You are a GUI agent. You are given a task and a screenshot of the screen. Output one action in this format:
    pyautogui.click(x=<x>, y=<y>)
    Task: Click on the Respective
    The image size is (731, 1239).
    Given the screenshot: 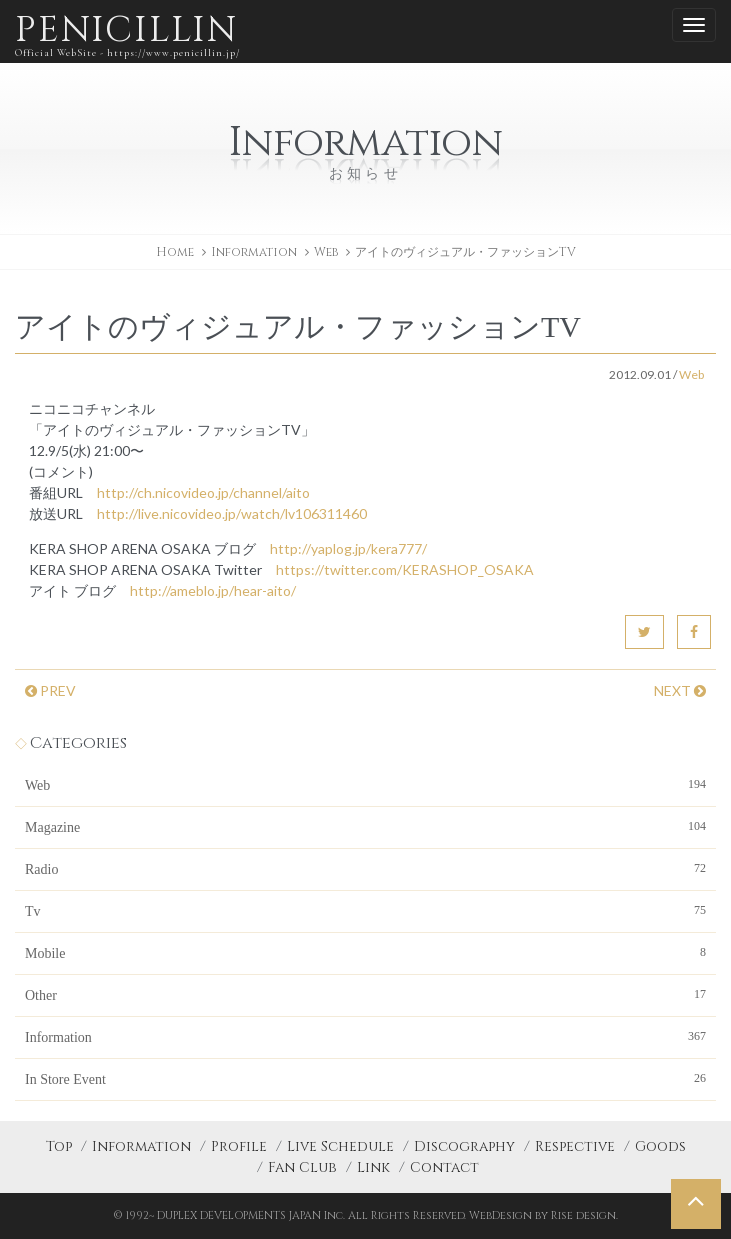 What is the action you would take?
    pyautogui.click(x=575, y=1146)
    